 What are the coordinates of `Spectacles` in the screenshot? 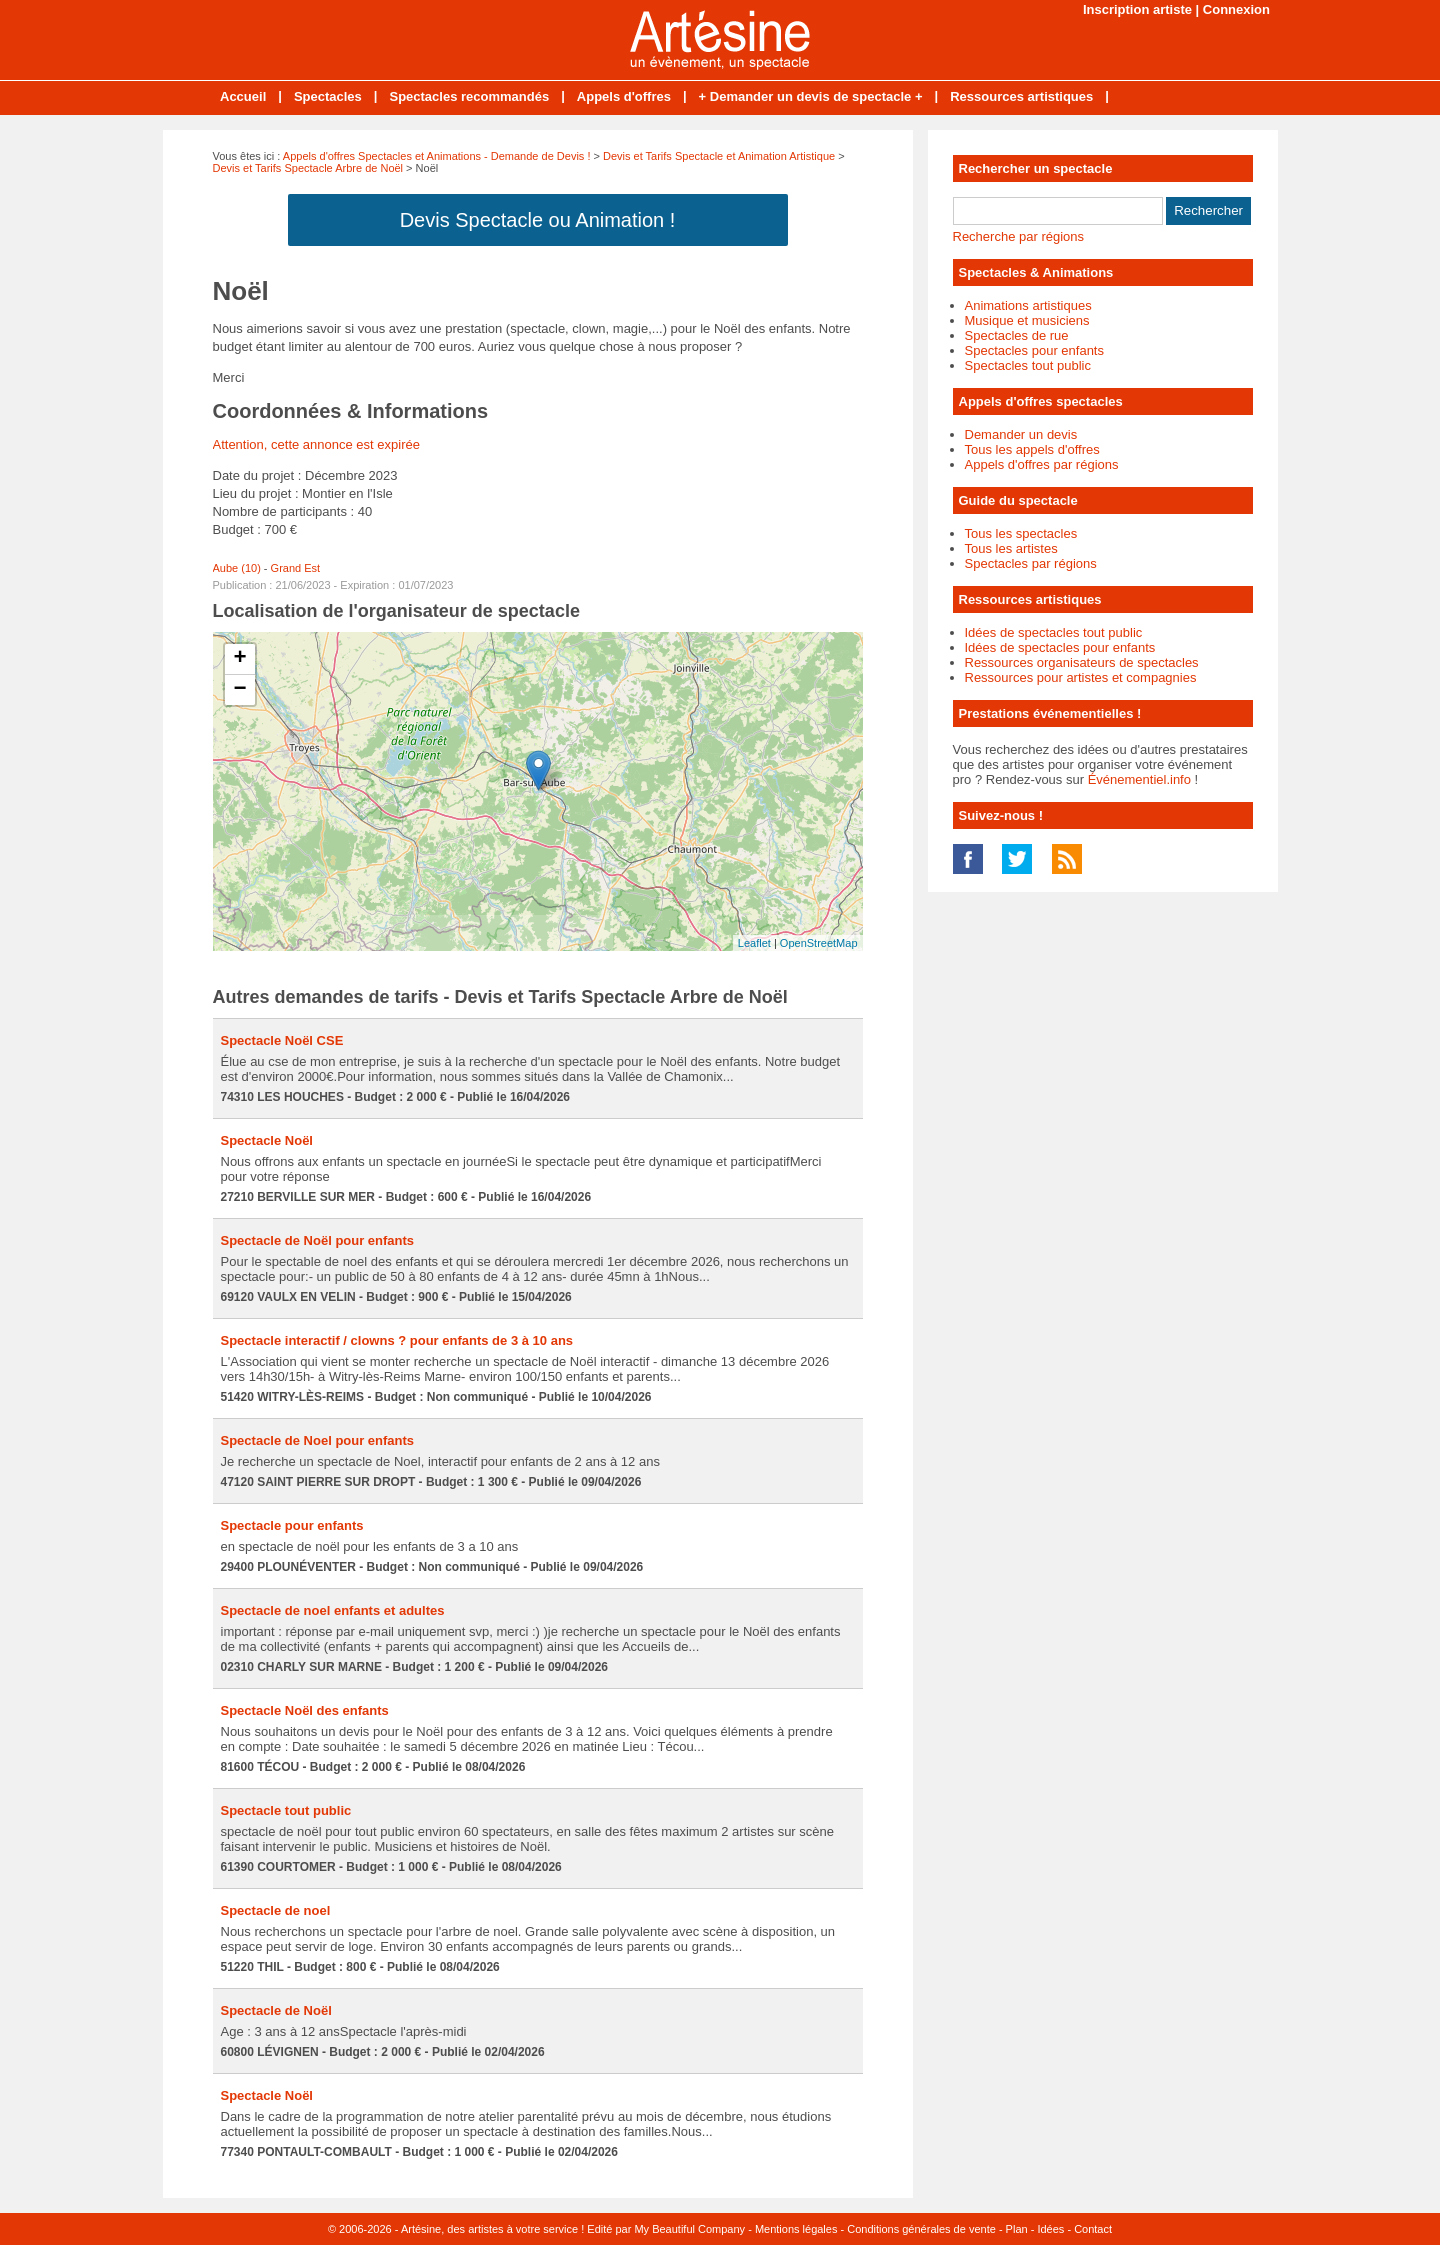 It's located at (328, 96).